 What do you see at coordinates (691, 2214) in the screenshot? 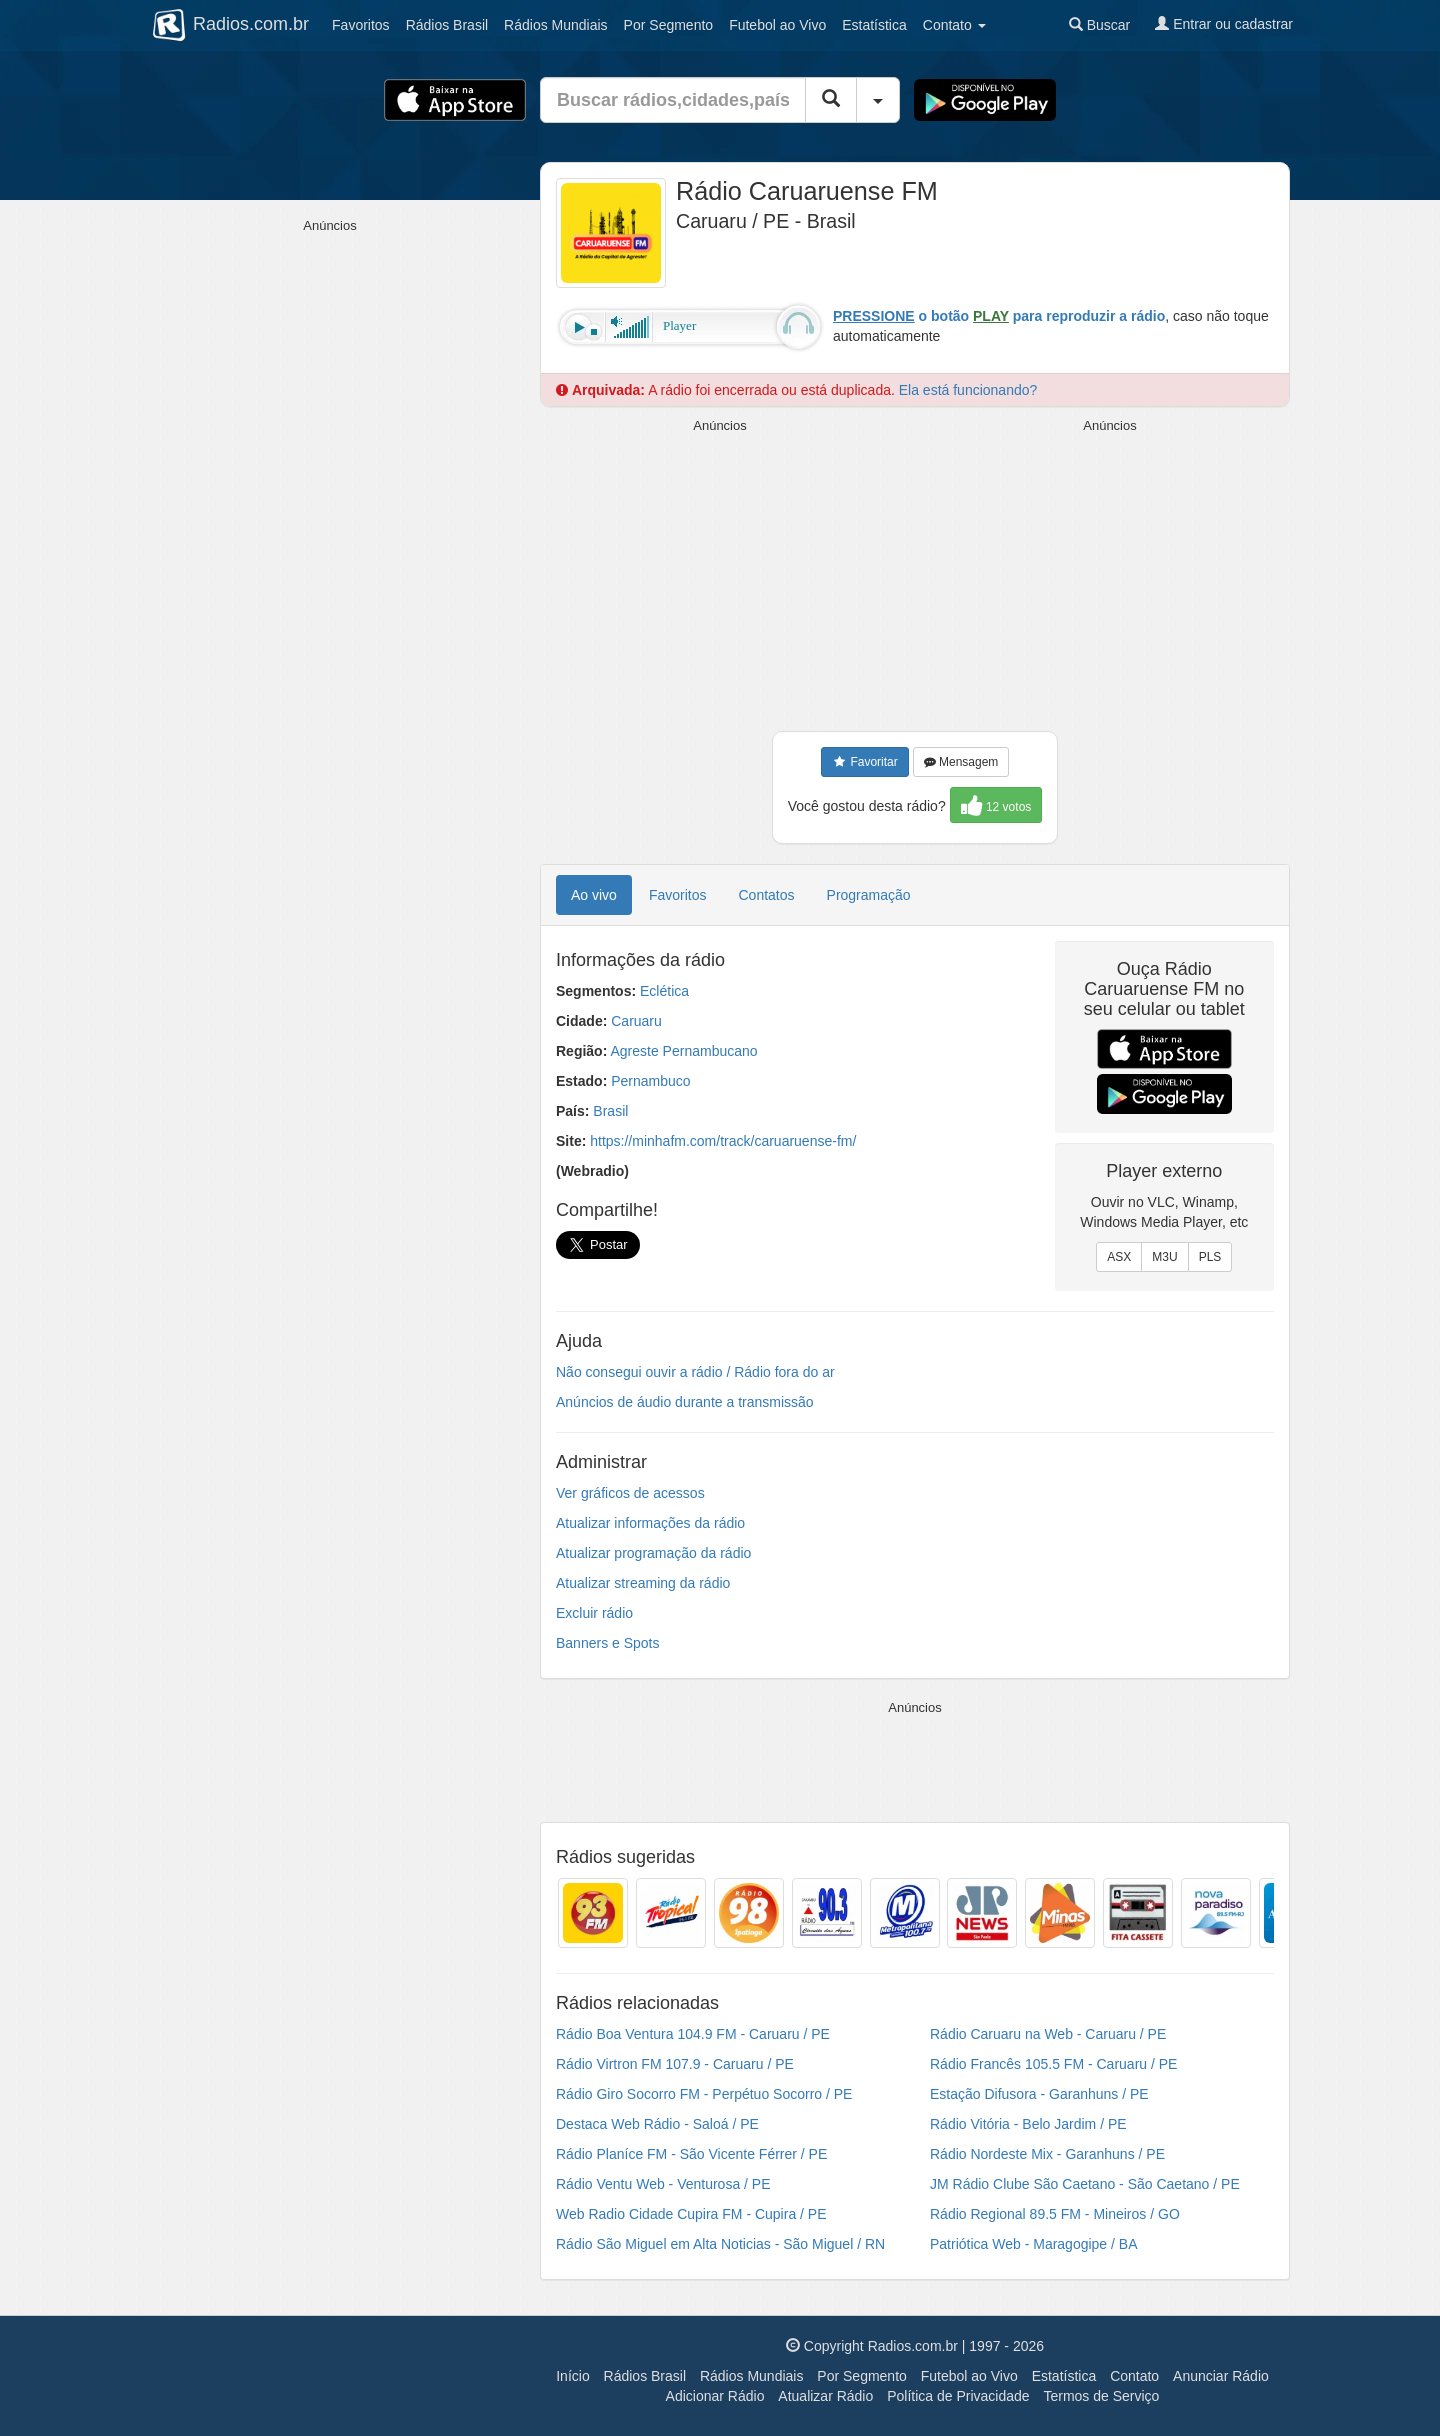
I see `Web Radio Cidade Cupira FM - Cupira / PE` at bounding box center [691, 2214].